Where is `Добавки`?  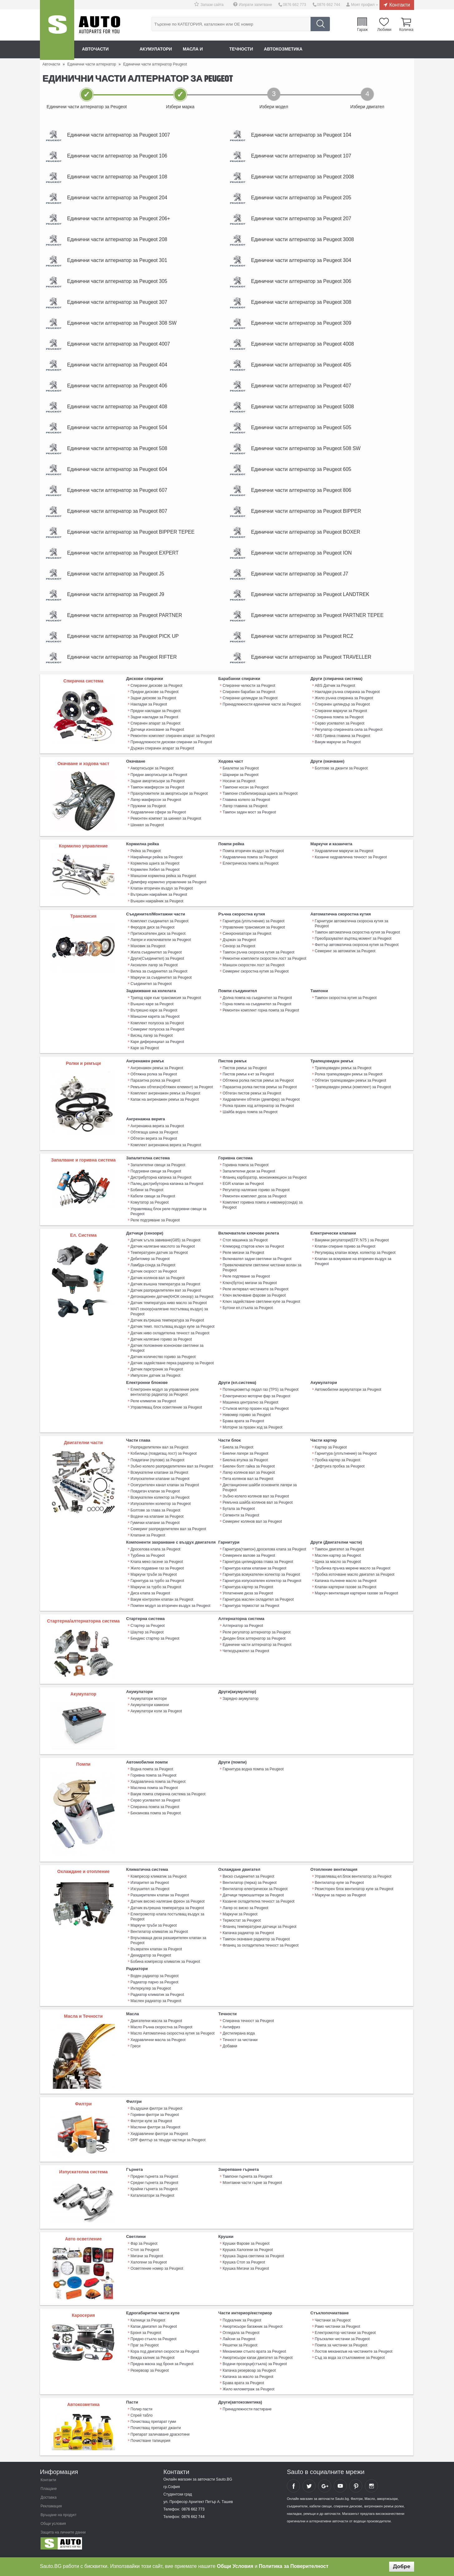 Добавки is located at coordinates (230, 2049).